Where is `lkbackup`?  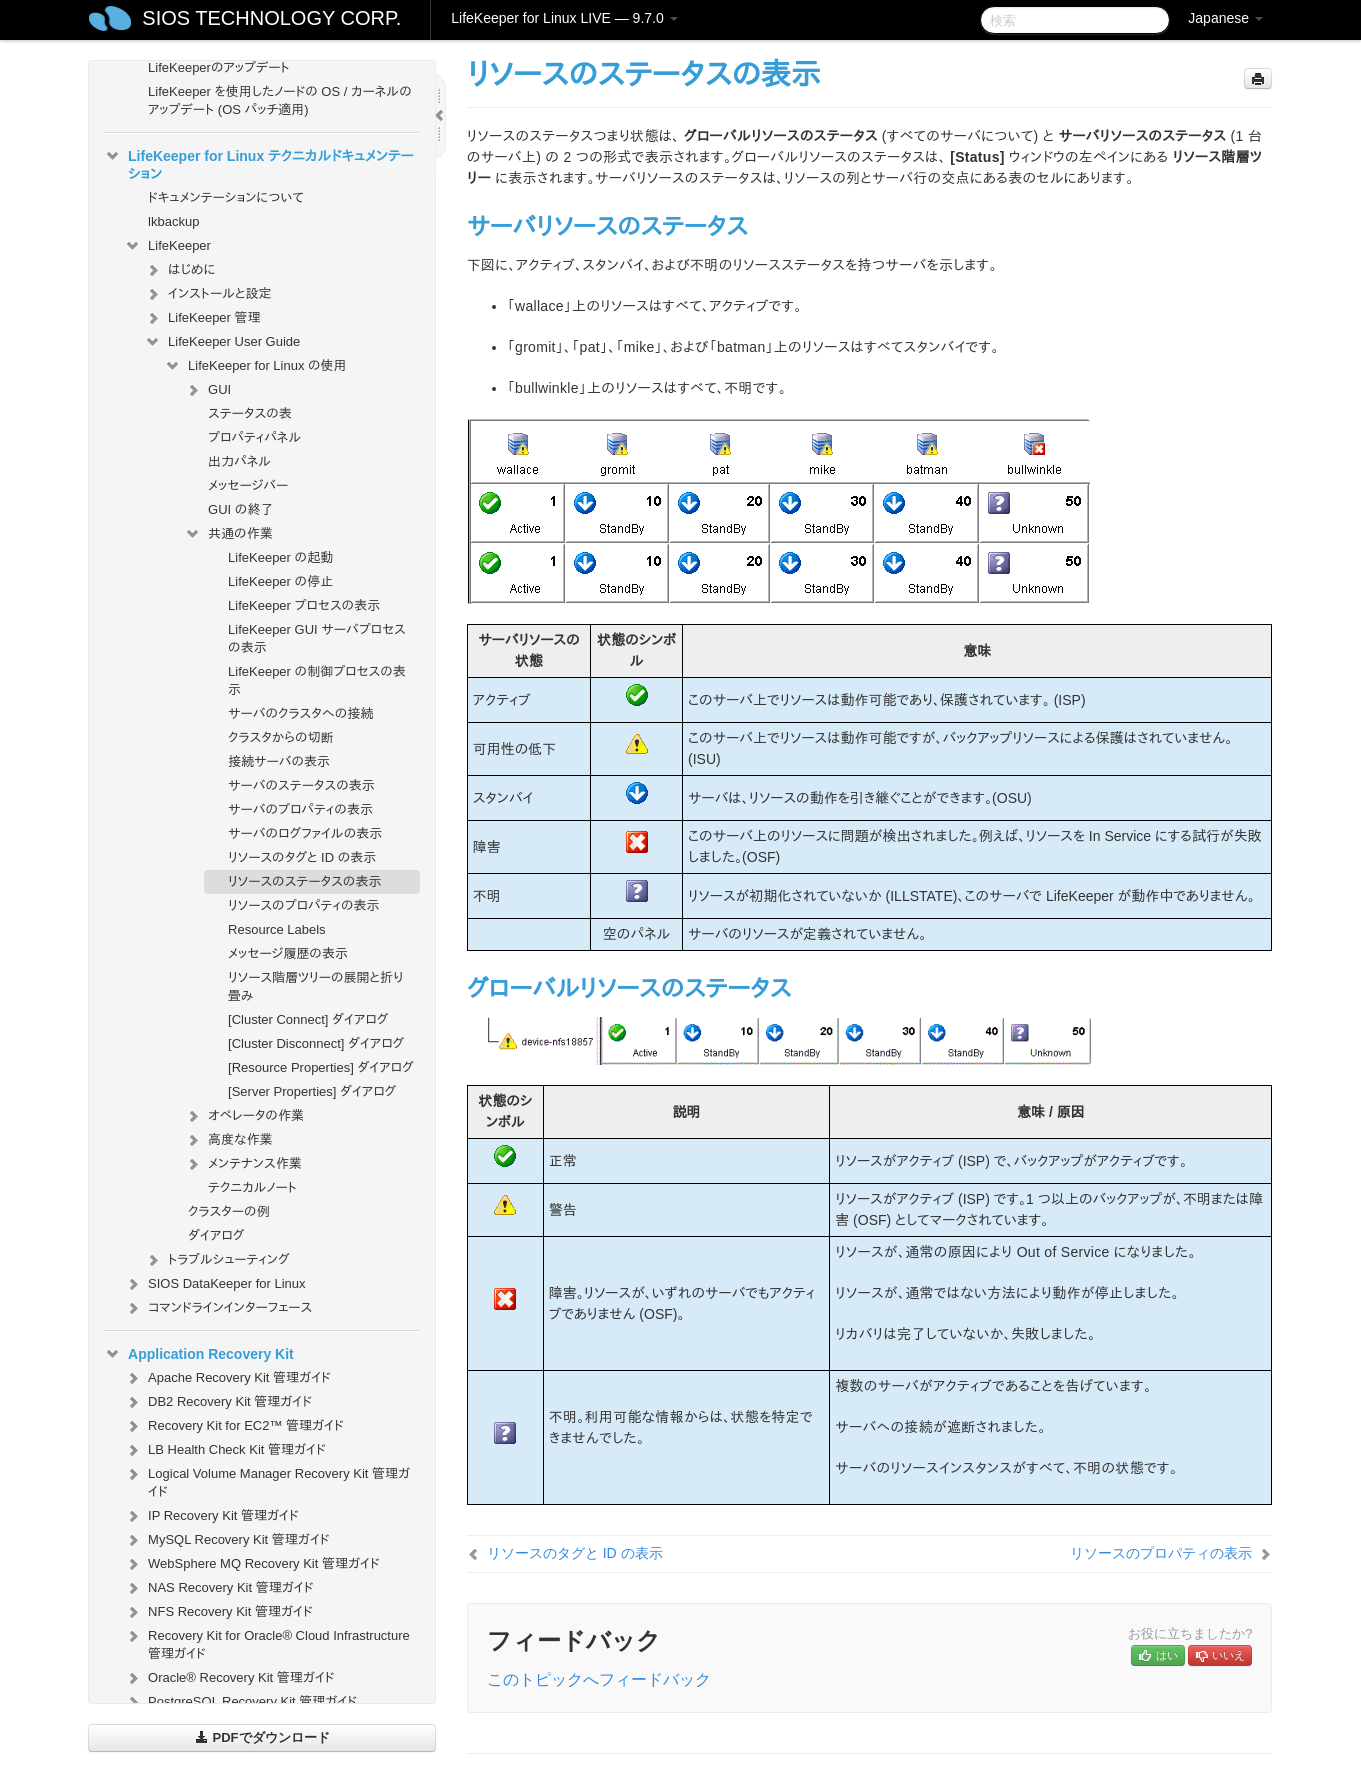 lkbackup is located at coordinates (173, 221).